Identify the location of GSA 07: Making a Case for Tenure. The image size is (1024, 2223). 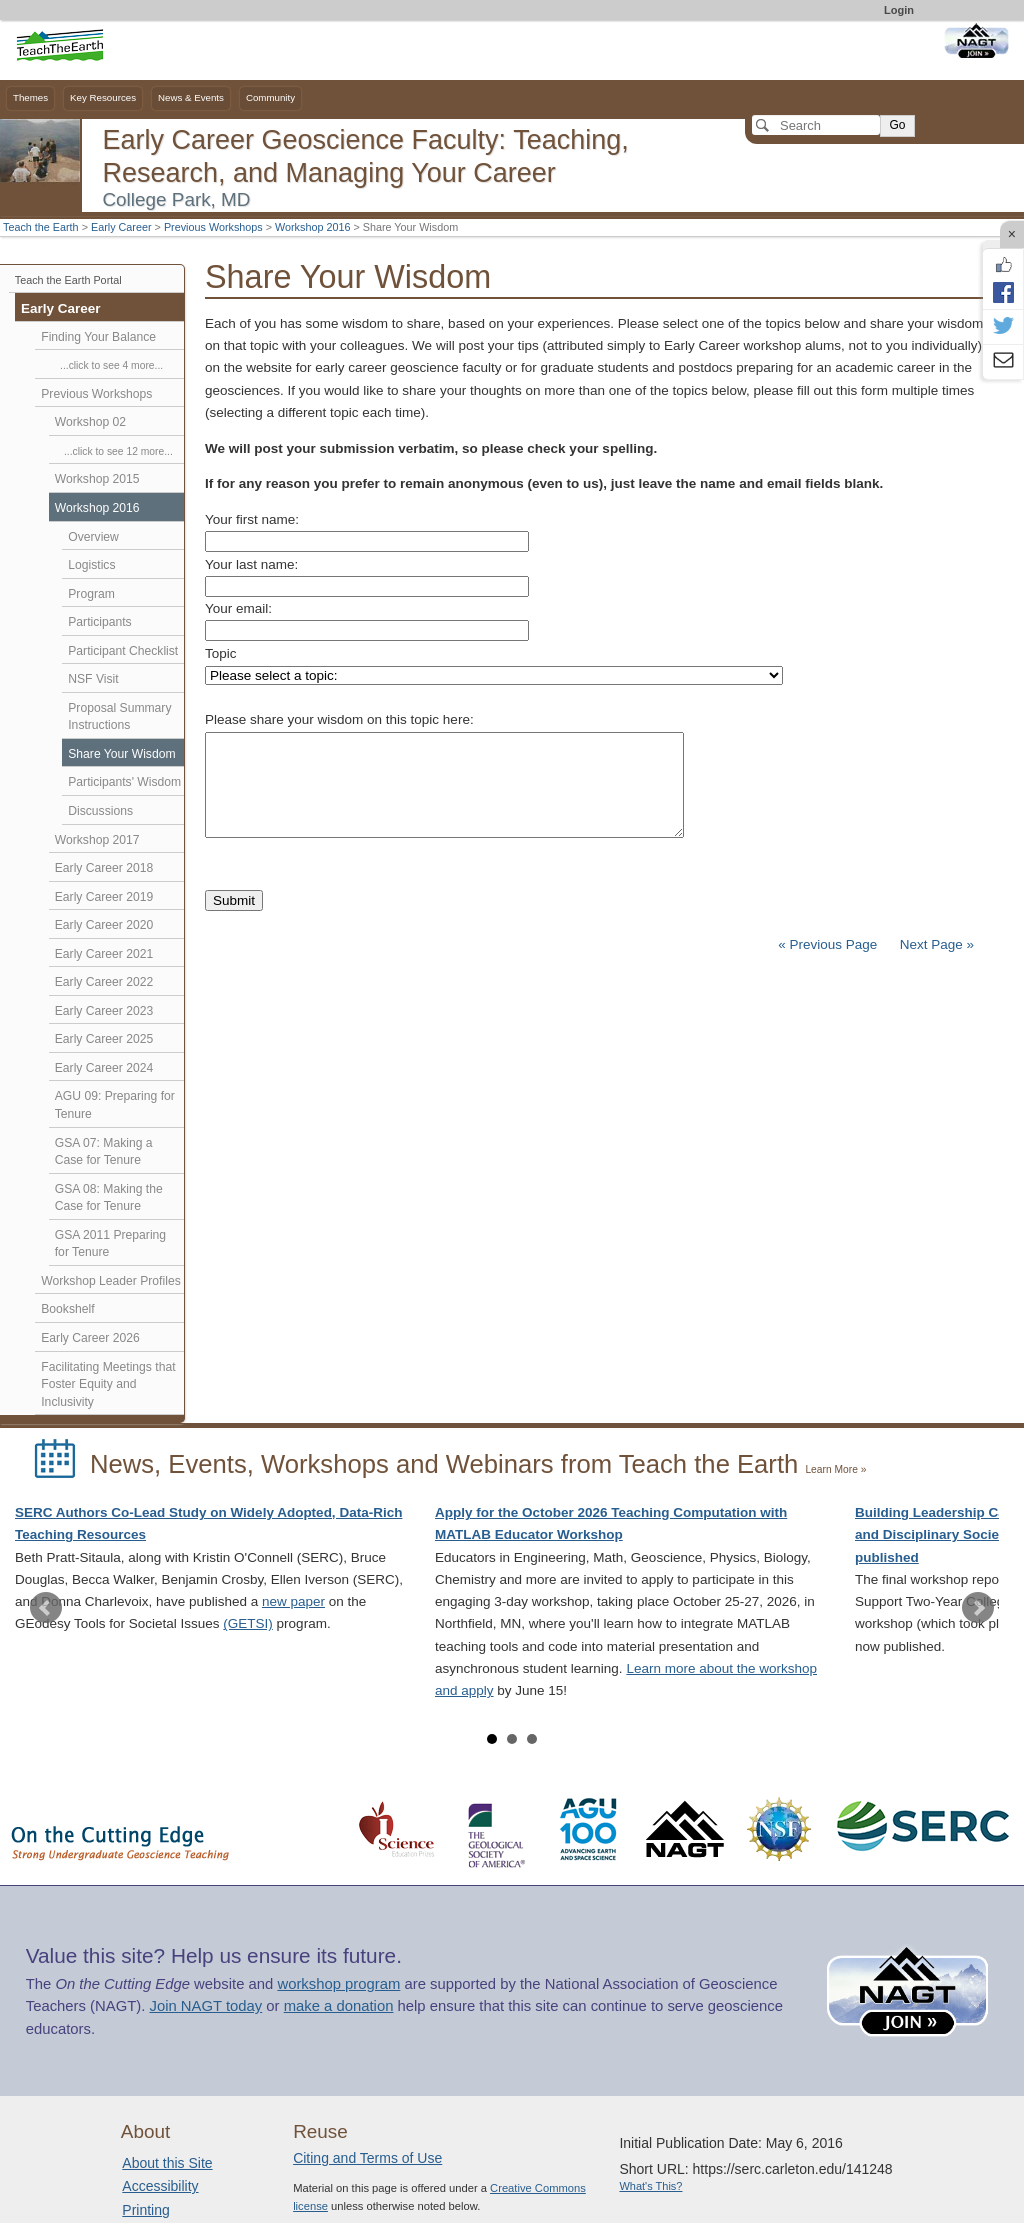
(104, 1152).